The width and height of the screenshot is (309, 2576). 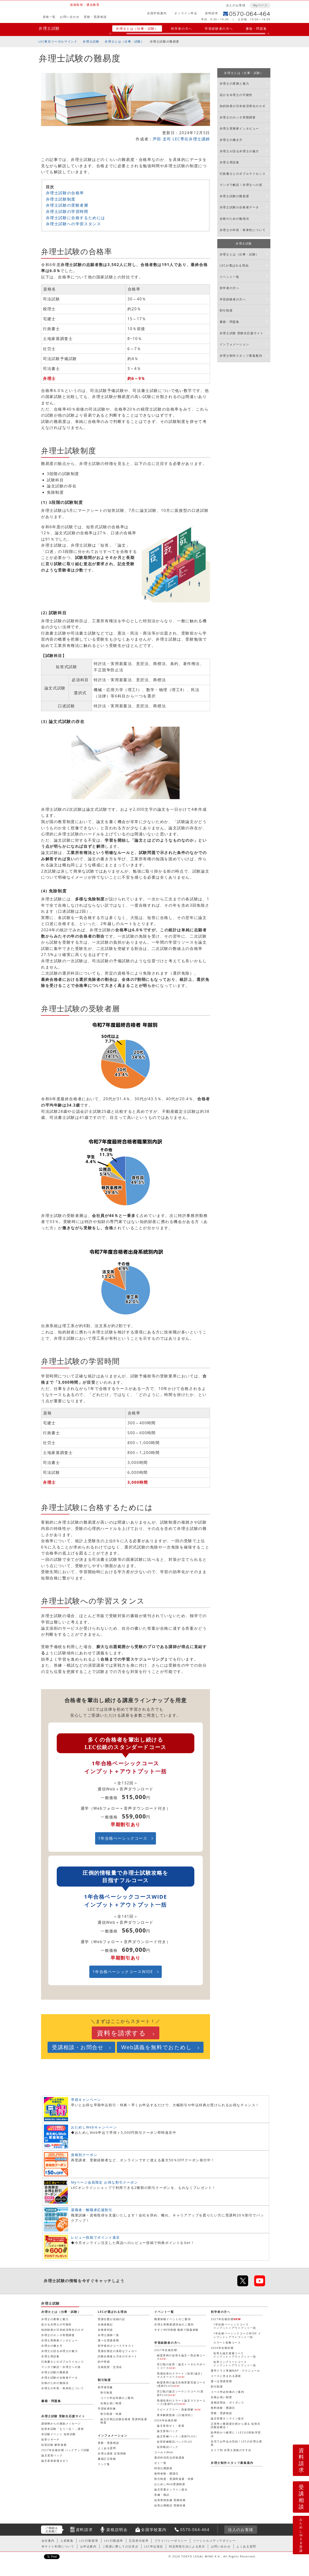 What do you see at coordinates (137, 28) in the screenshot?
I see `弁理士とは（仕事・試験）` at bounding box center [137, 28].